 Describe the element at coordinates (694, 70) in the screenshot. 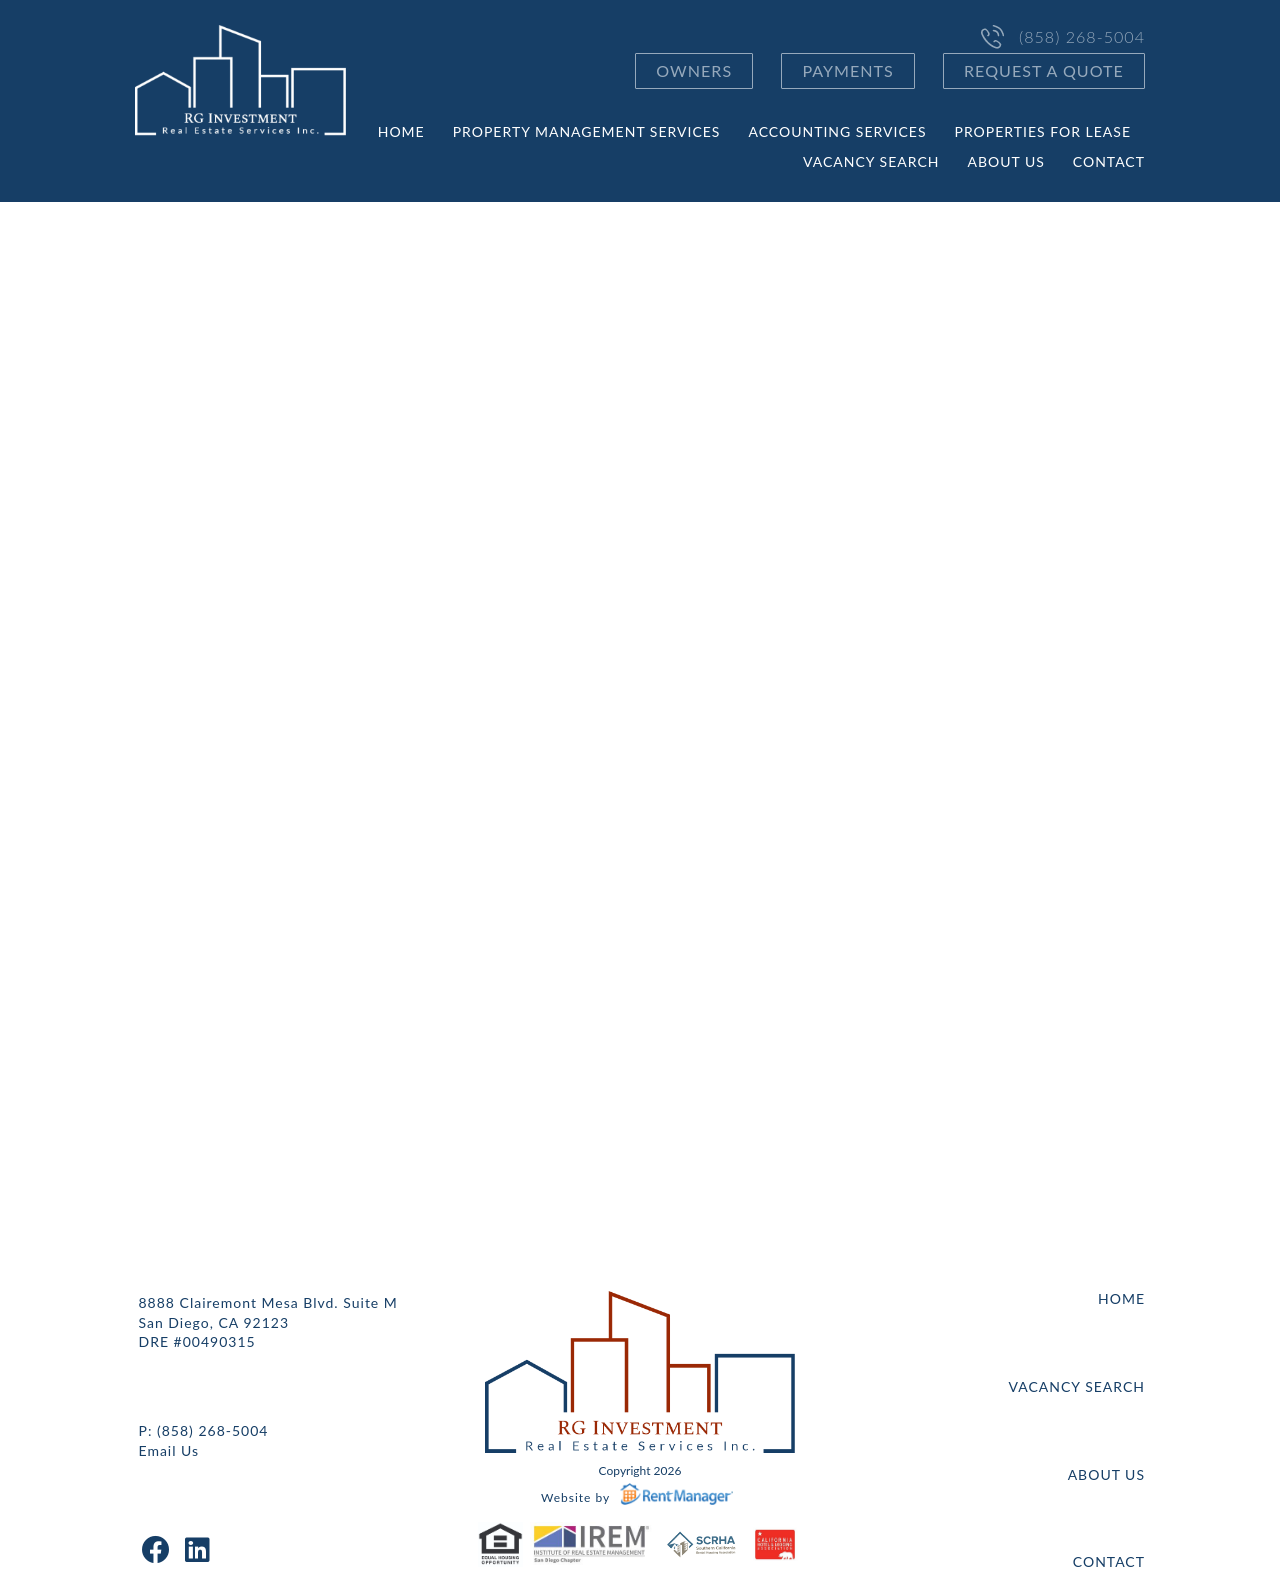

I see `Owners` at that location.